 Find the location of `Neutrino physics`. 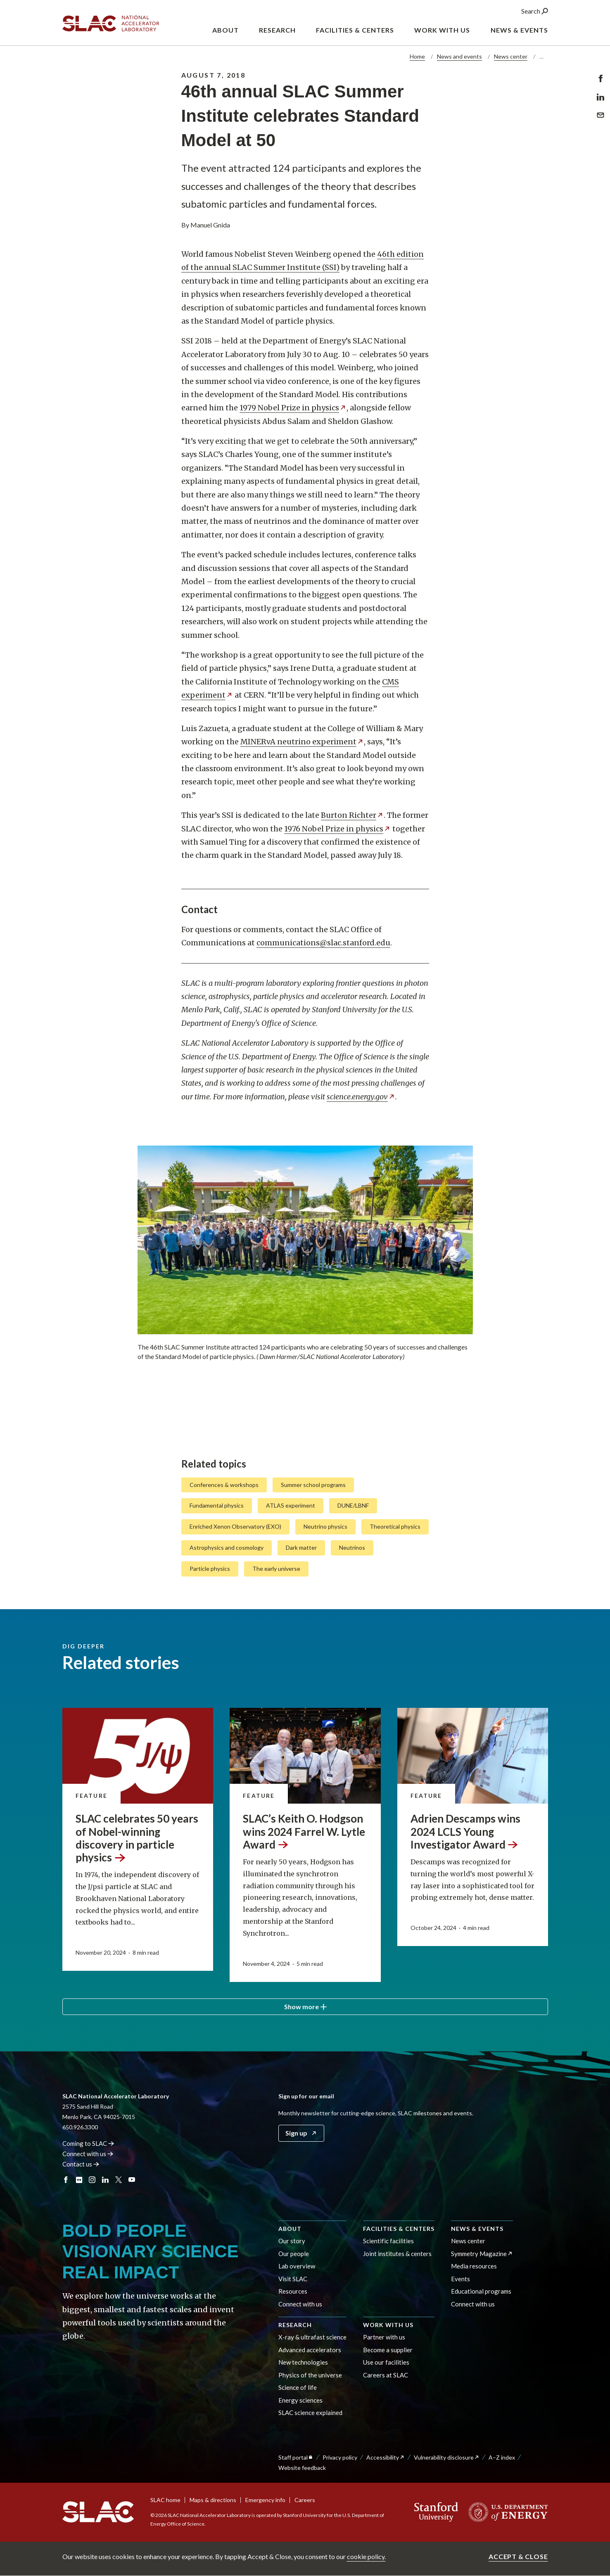

Neutrino physics is located at coordinates (325, 1526).